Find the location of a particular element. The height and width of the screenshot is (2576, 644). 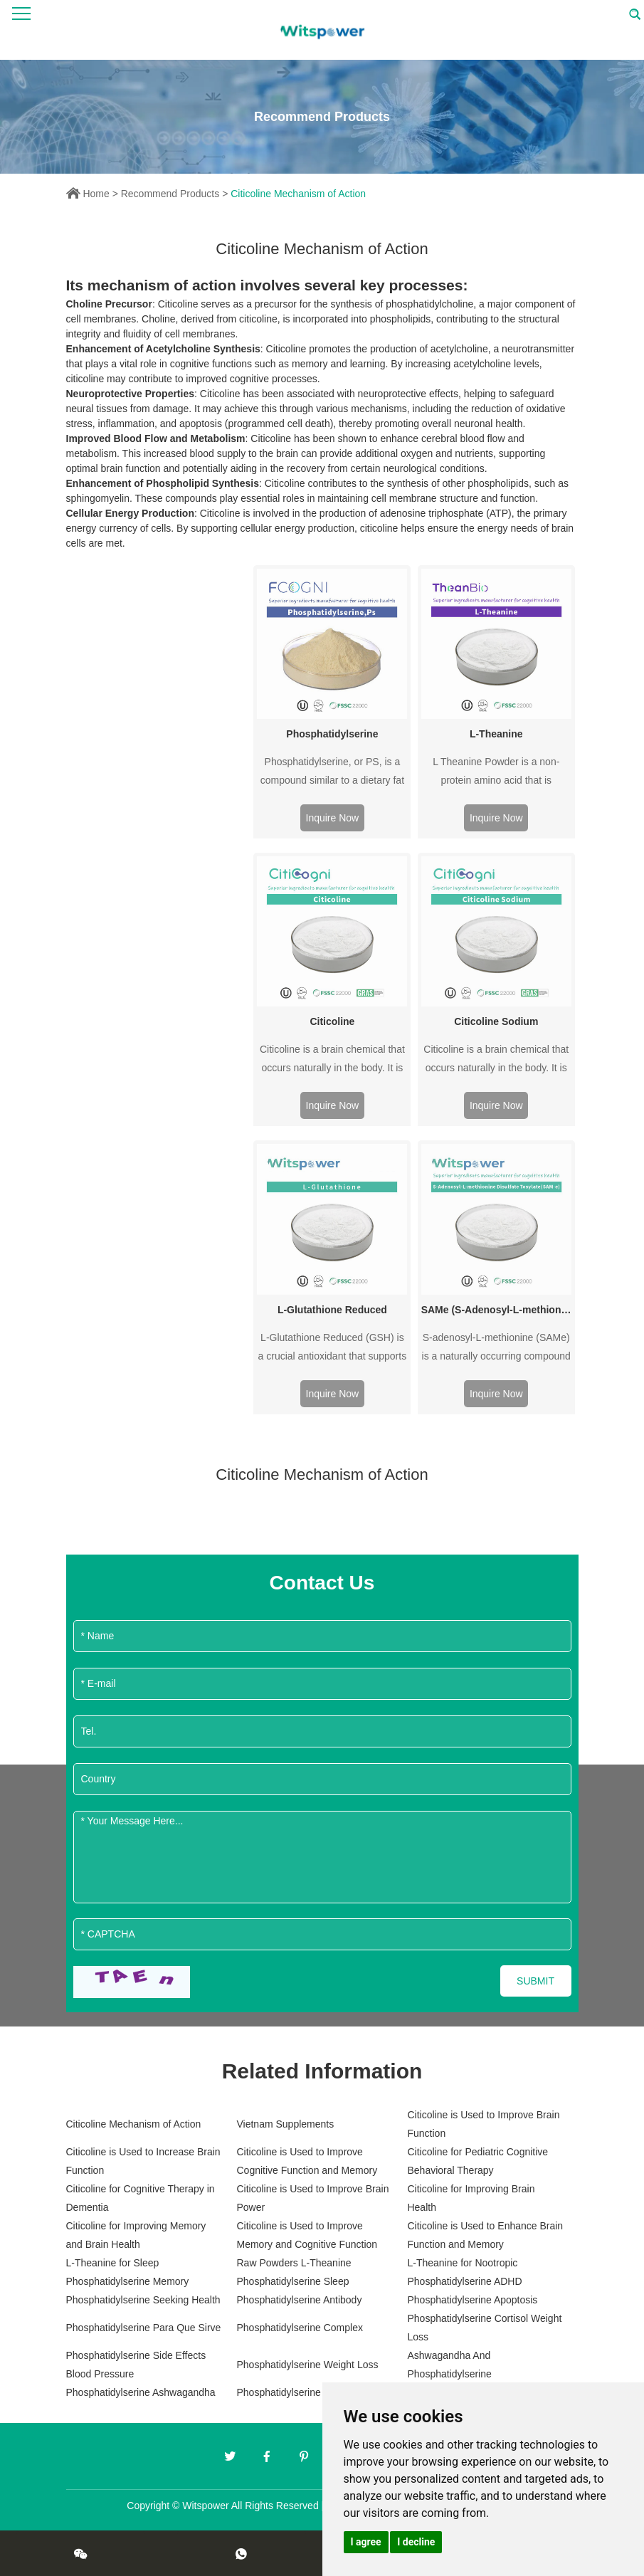

Citicoline for Improving Brain Health is located at coordinates (470, 2198).